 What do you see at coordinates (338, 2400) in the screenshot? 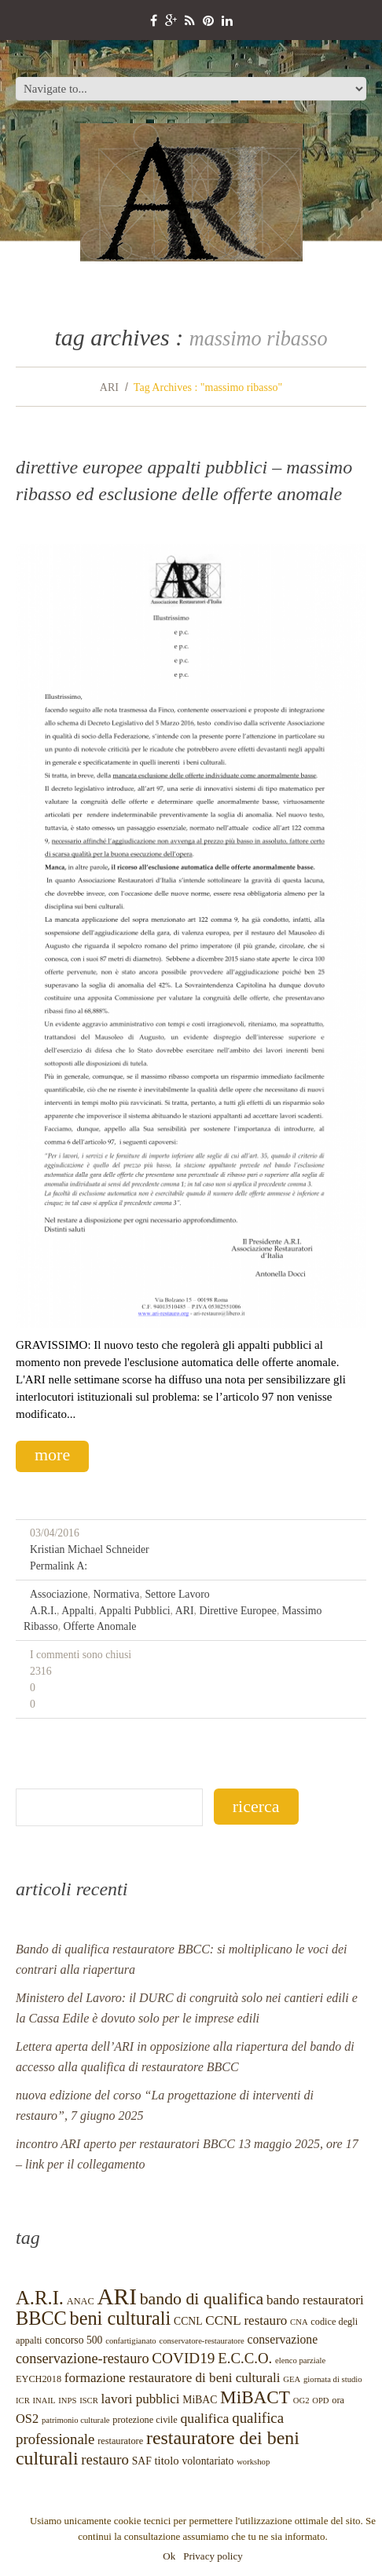
I see `ora` at bounding box center [338, 2400].